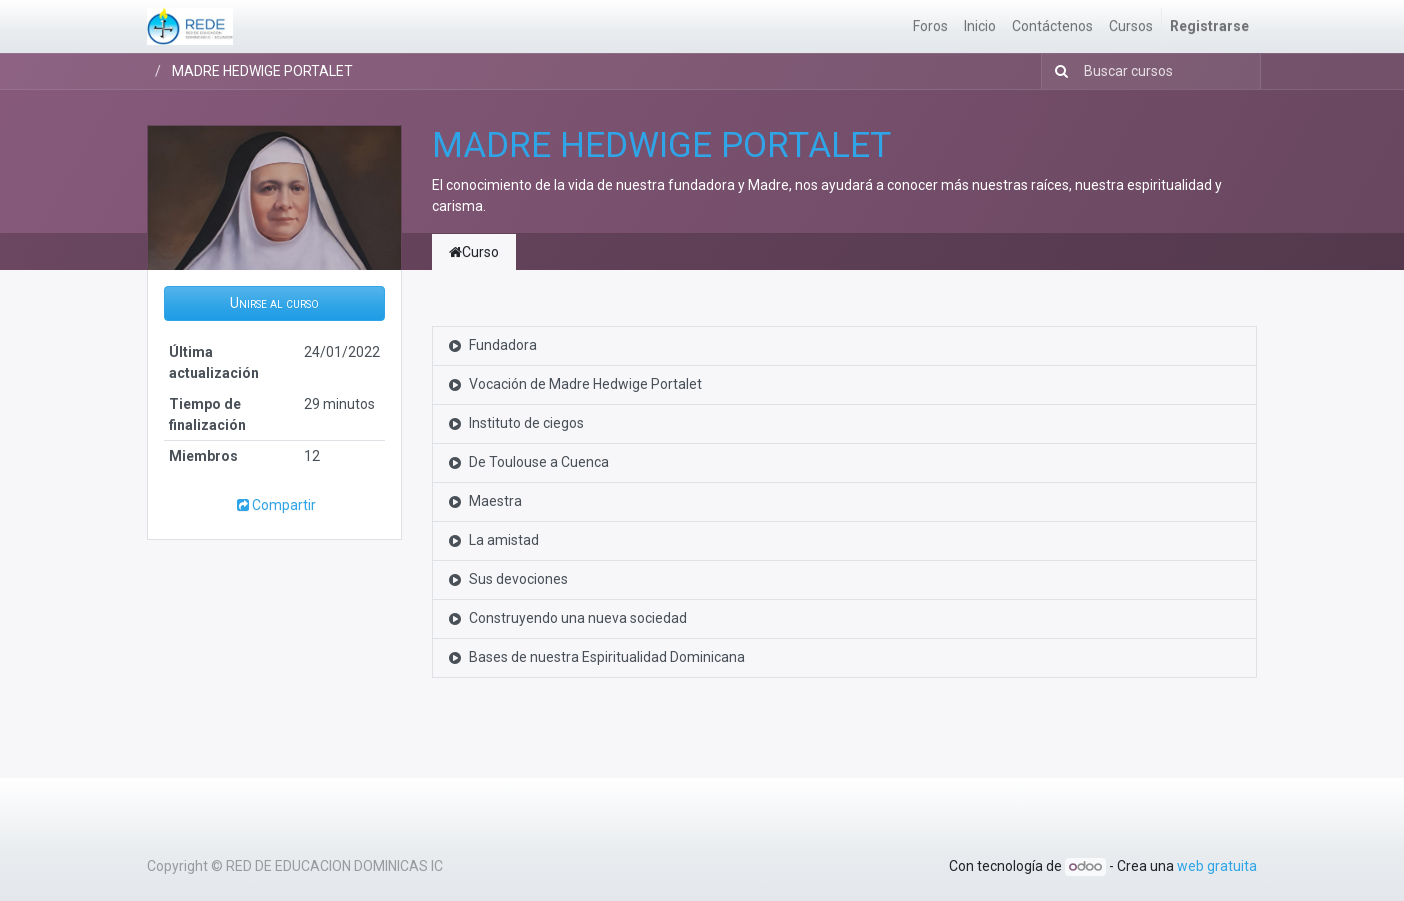  Describe the element at coordinates (1217, 866) in the screenshot. I see `web gratuita` at that location.